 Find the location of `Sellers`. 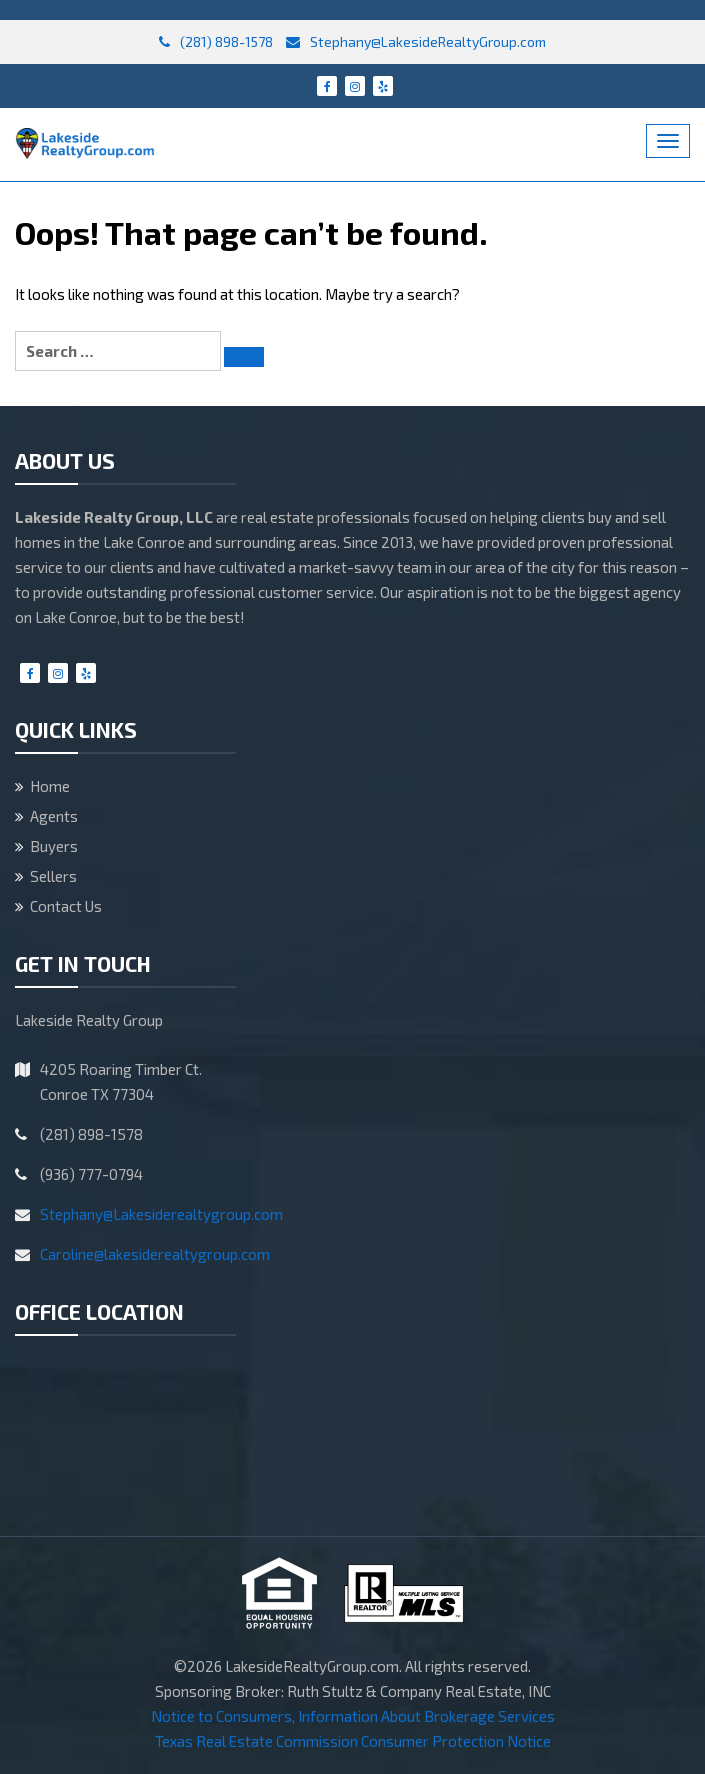

Sellers is located at coordinates (53, 876).